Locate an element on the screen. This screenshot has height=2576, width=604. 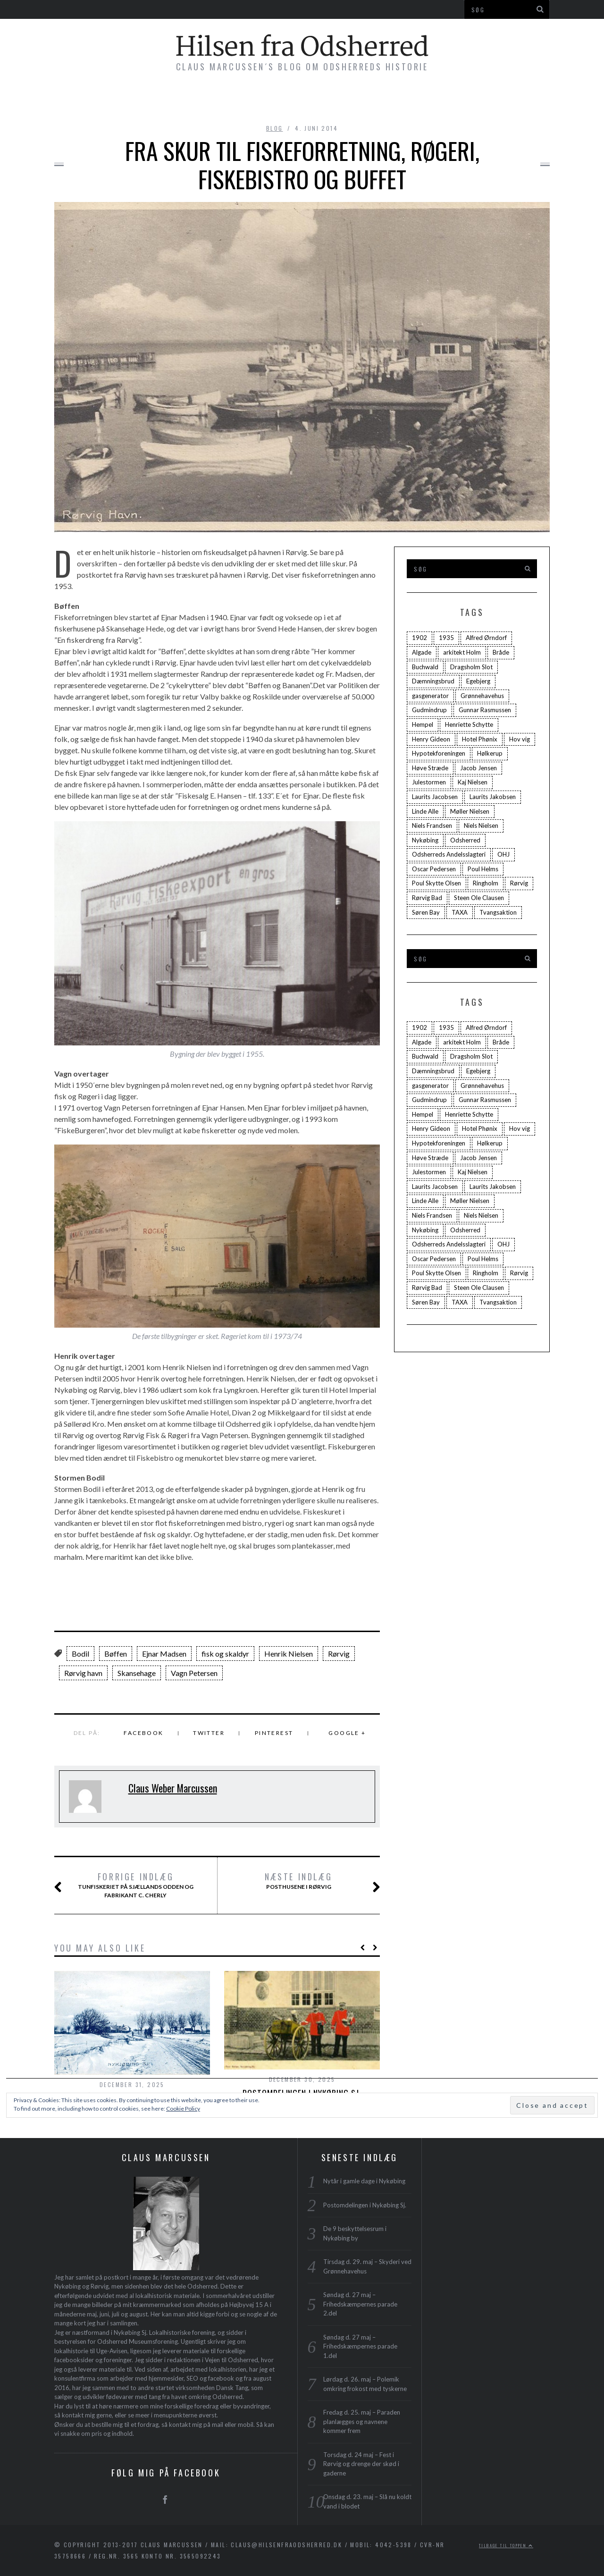
Ejnar Madsen is located at coordinates (164, 1653).